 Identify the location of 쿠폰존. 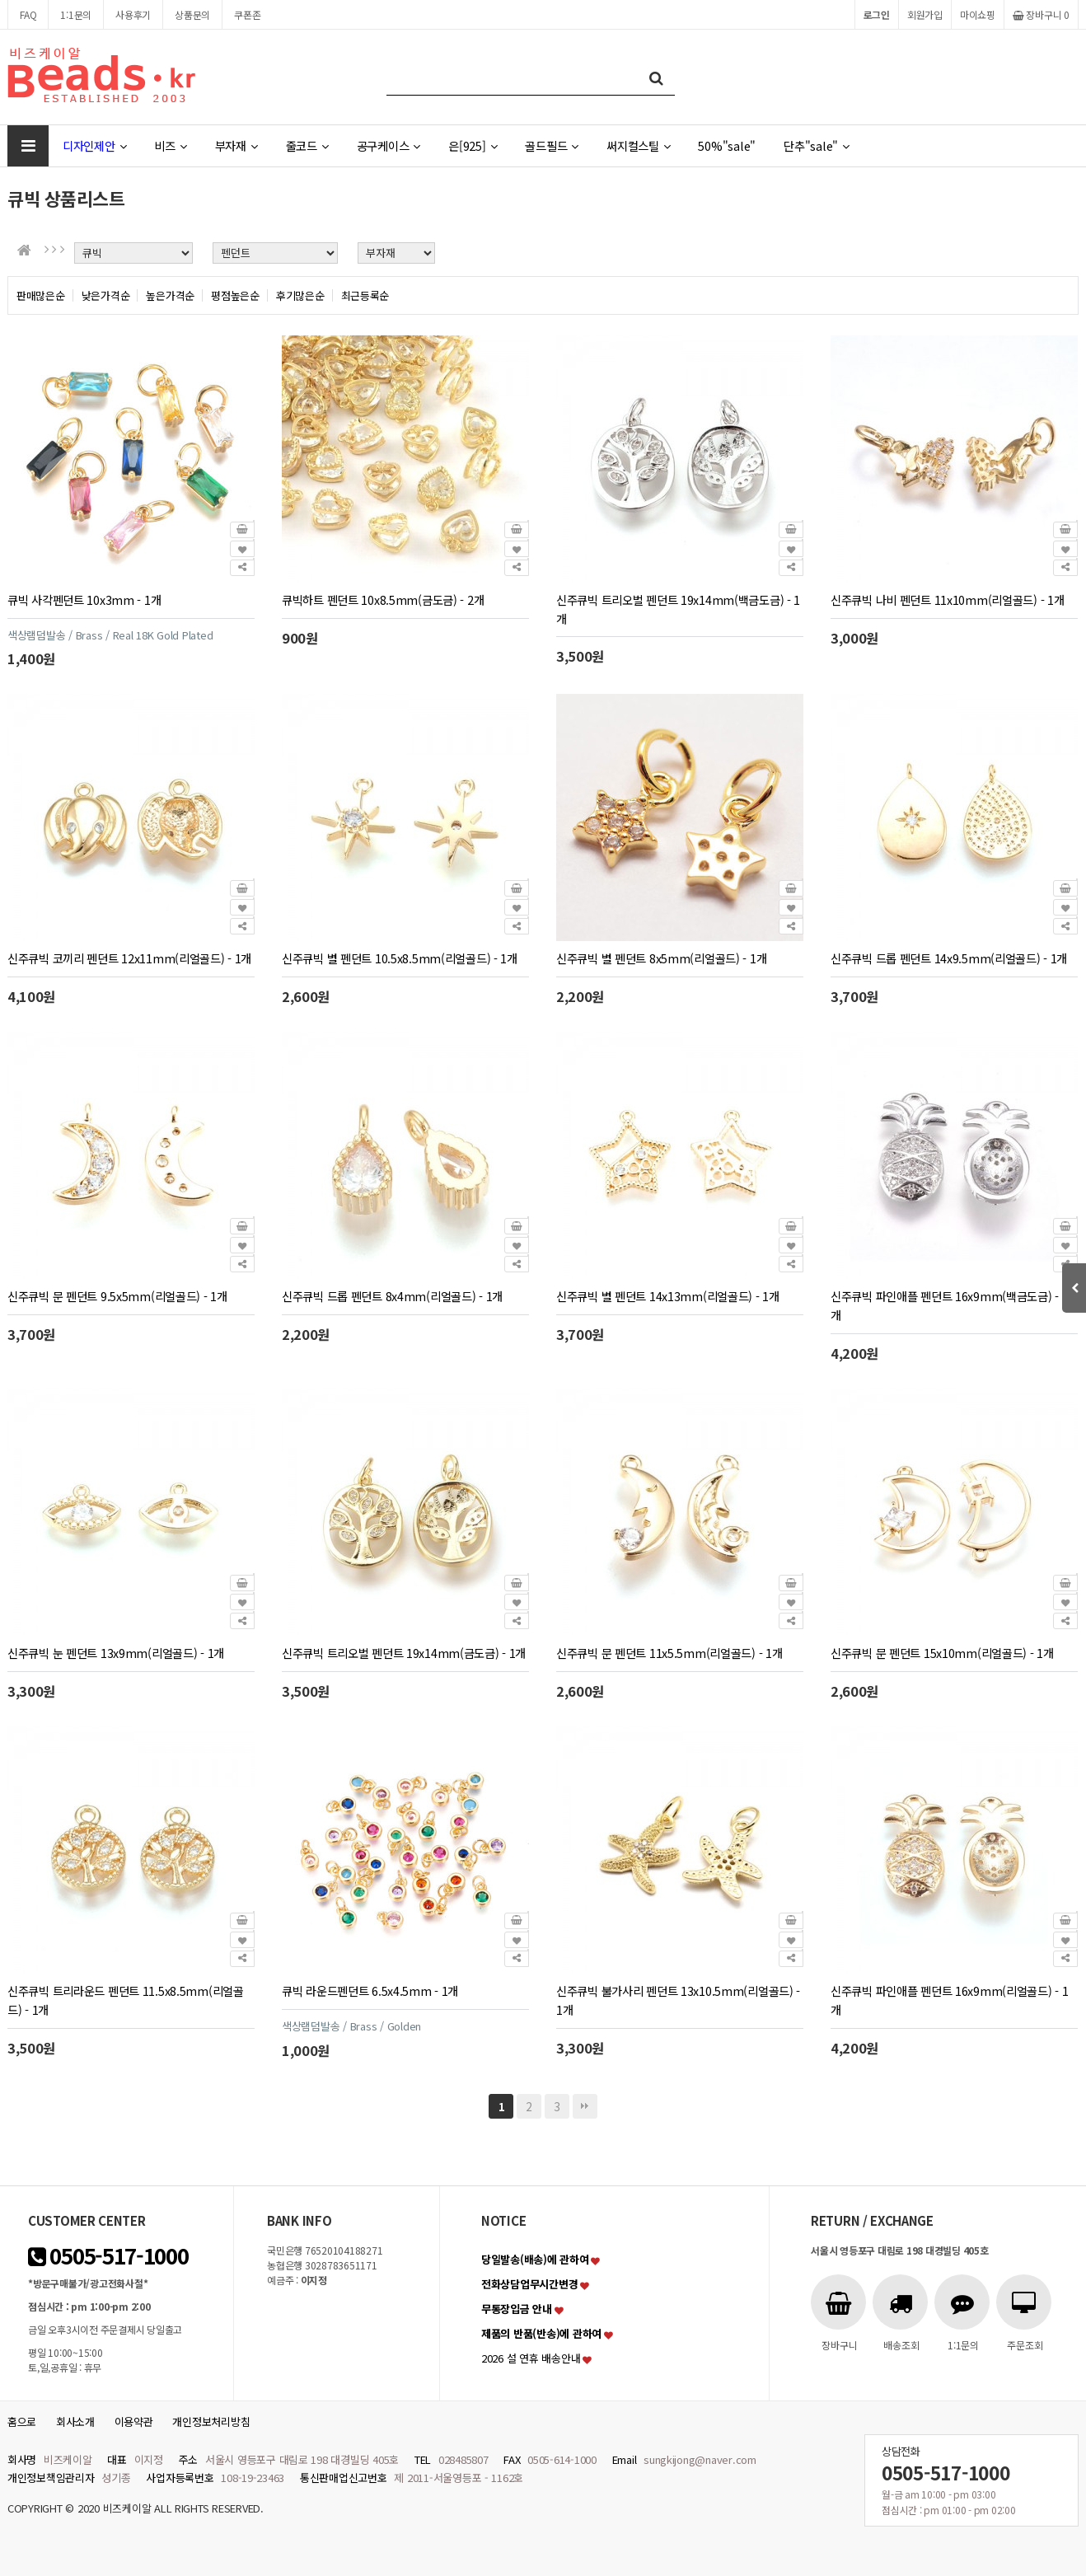
(247, 14).